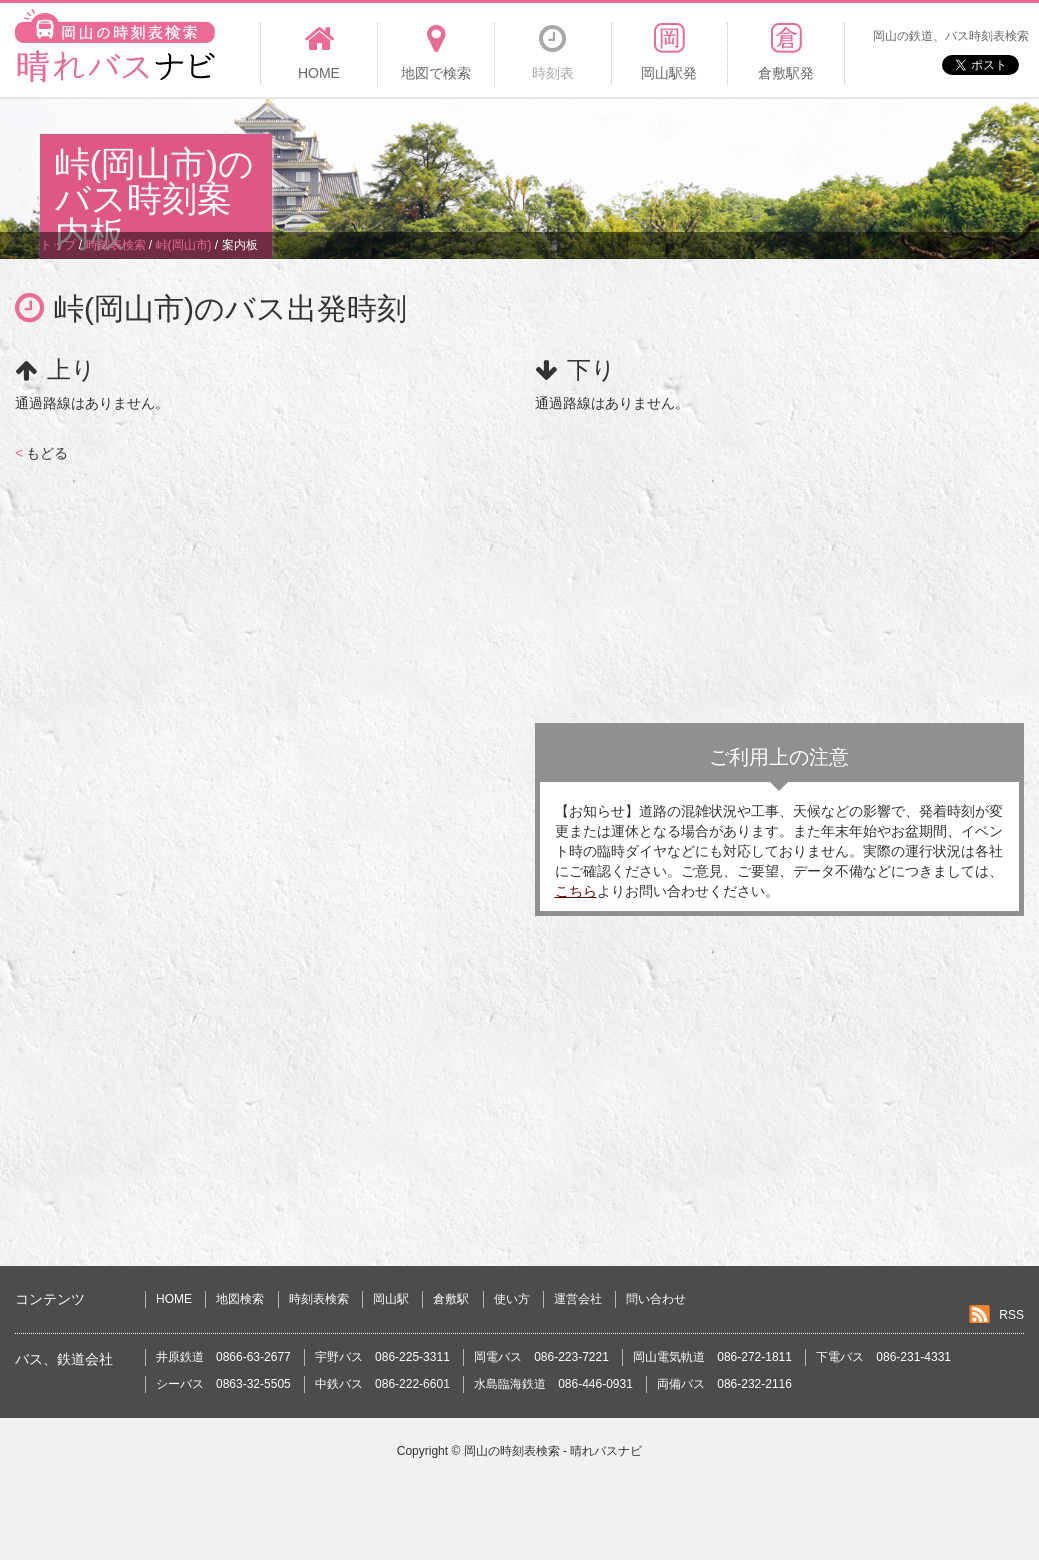 Image resolution: width=1039 pixels, height=1560 pixels. I want to click on 中鉄バス 086-222-6601, so click(382, 1384).